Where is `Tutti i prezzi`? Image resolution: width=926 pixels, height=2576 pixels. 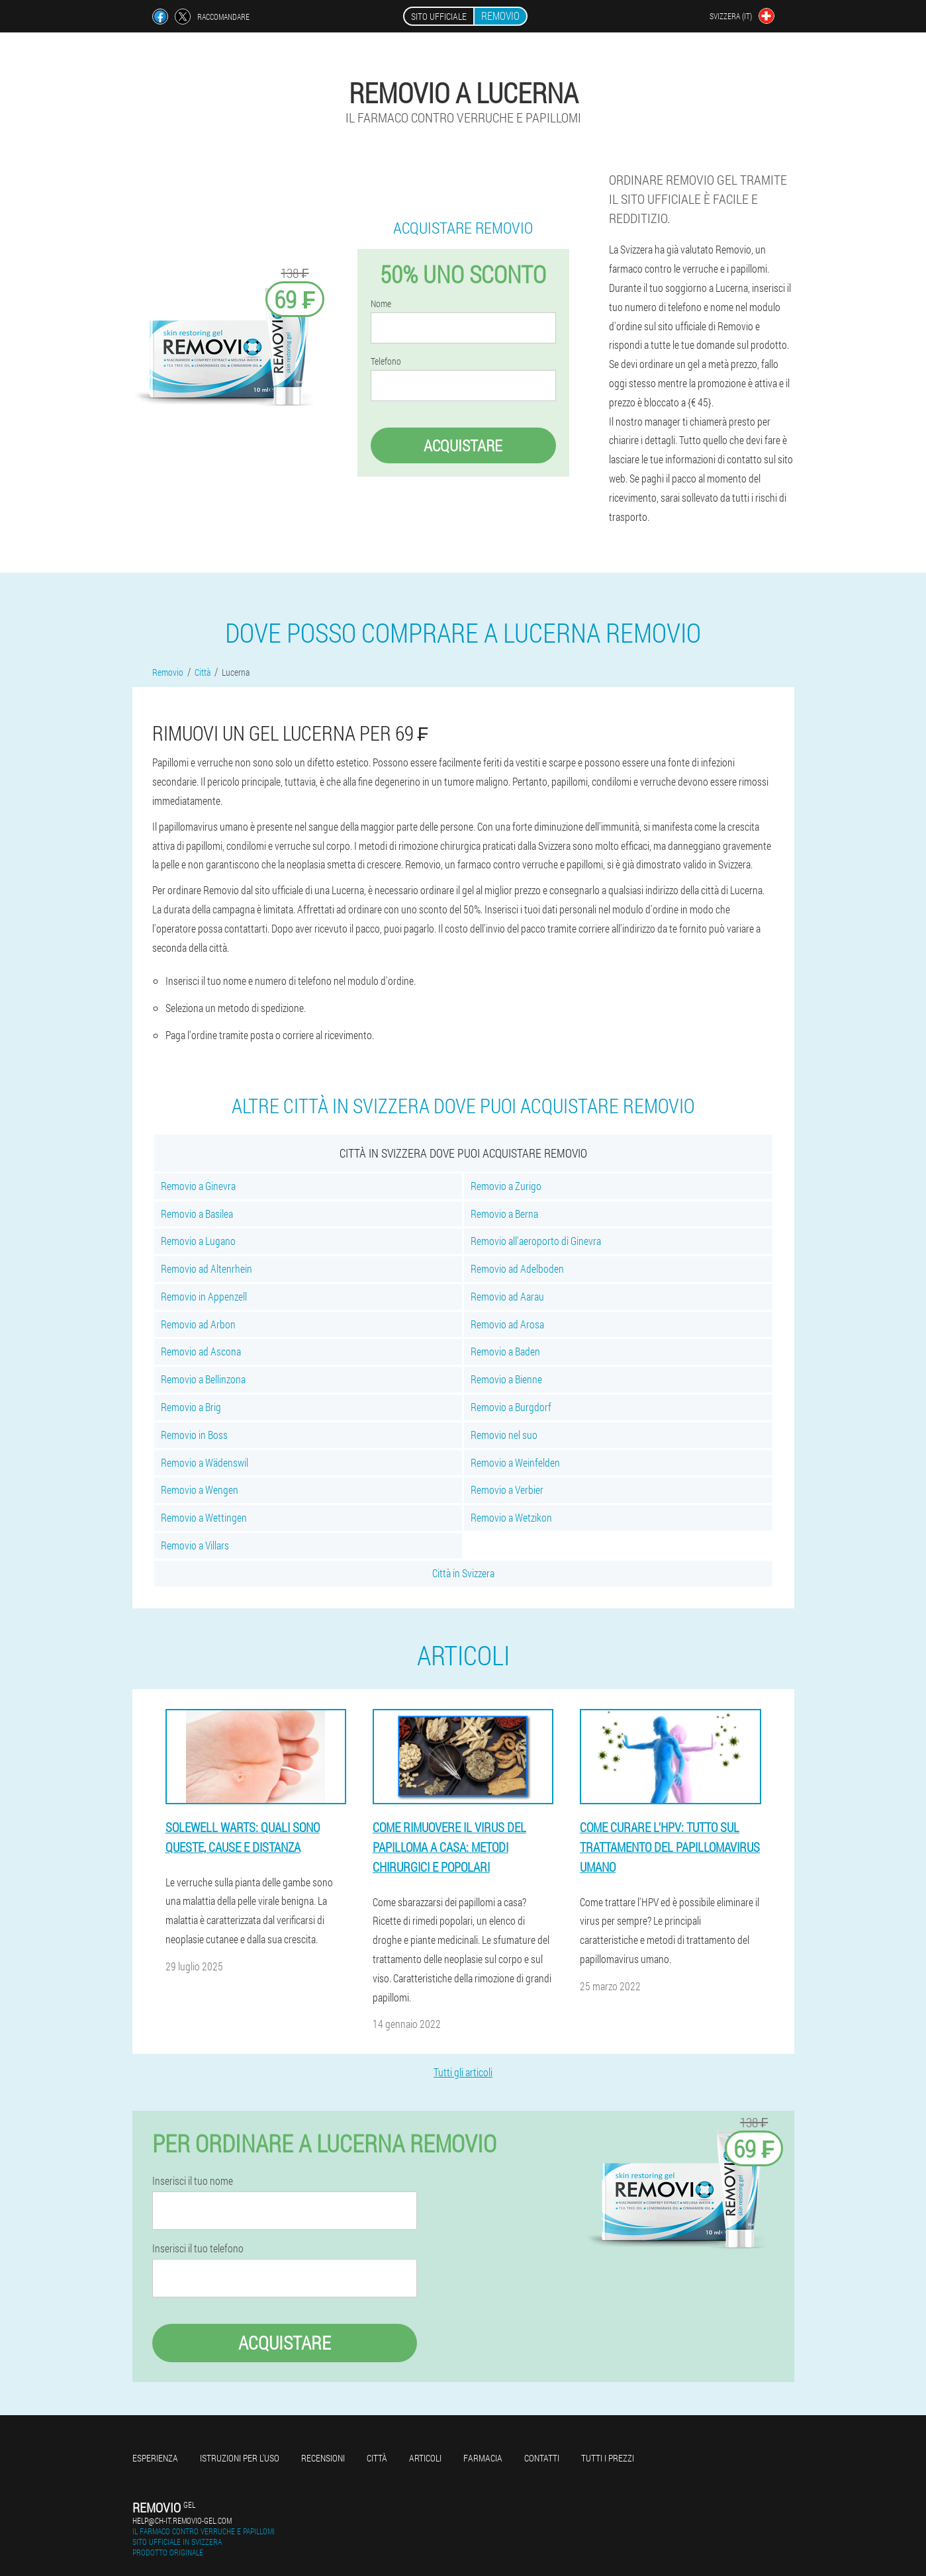
Tutti i prezzi is located at coordinates (607, 2458).